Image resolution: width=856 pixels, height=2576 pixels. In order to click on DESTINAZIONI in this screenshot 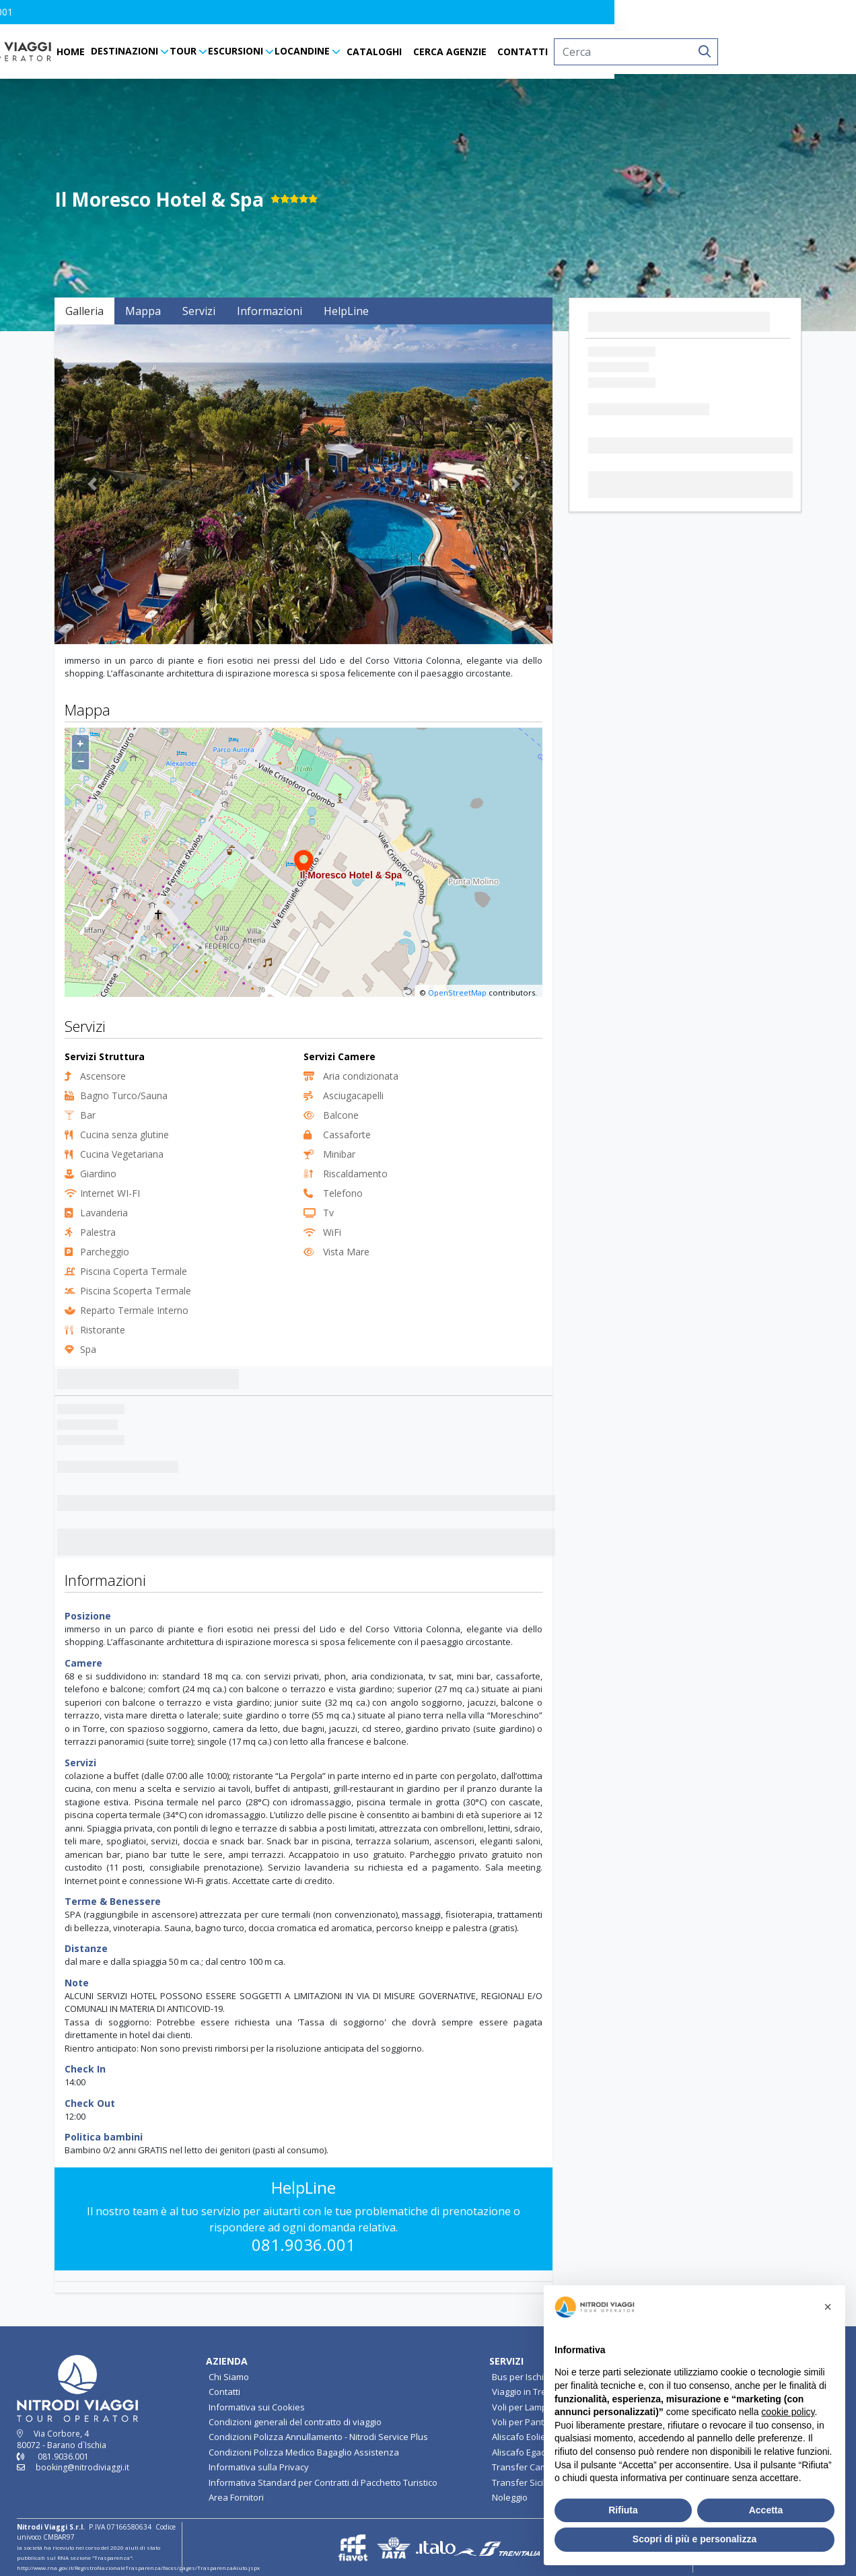, I will do `click(245, 50)`.